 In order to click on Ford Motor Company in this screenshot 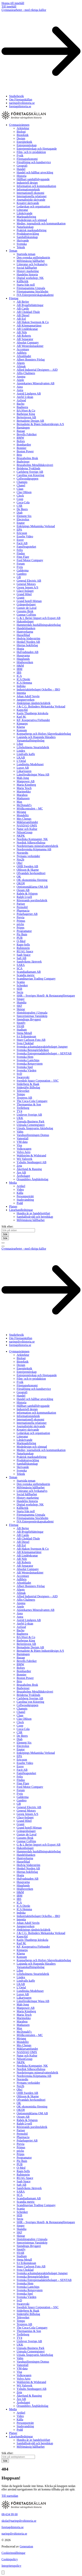, I will do `click(30, 560)`.